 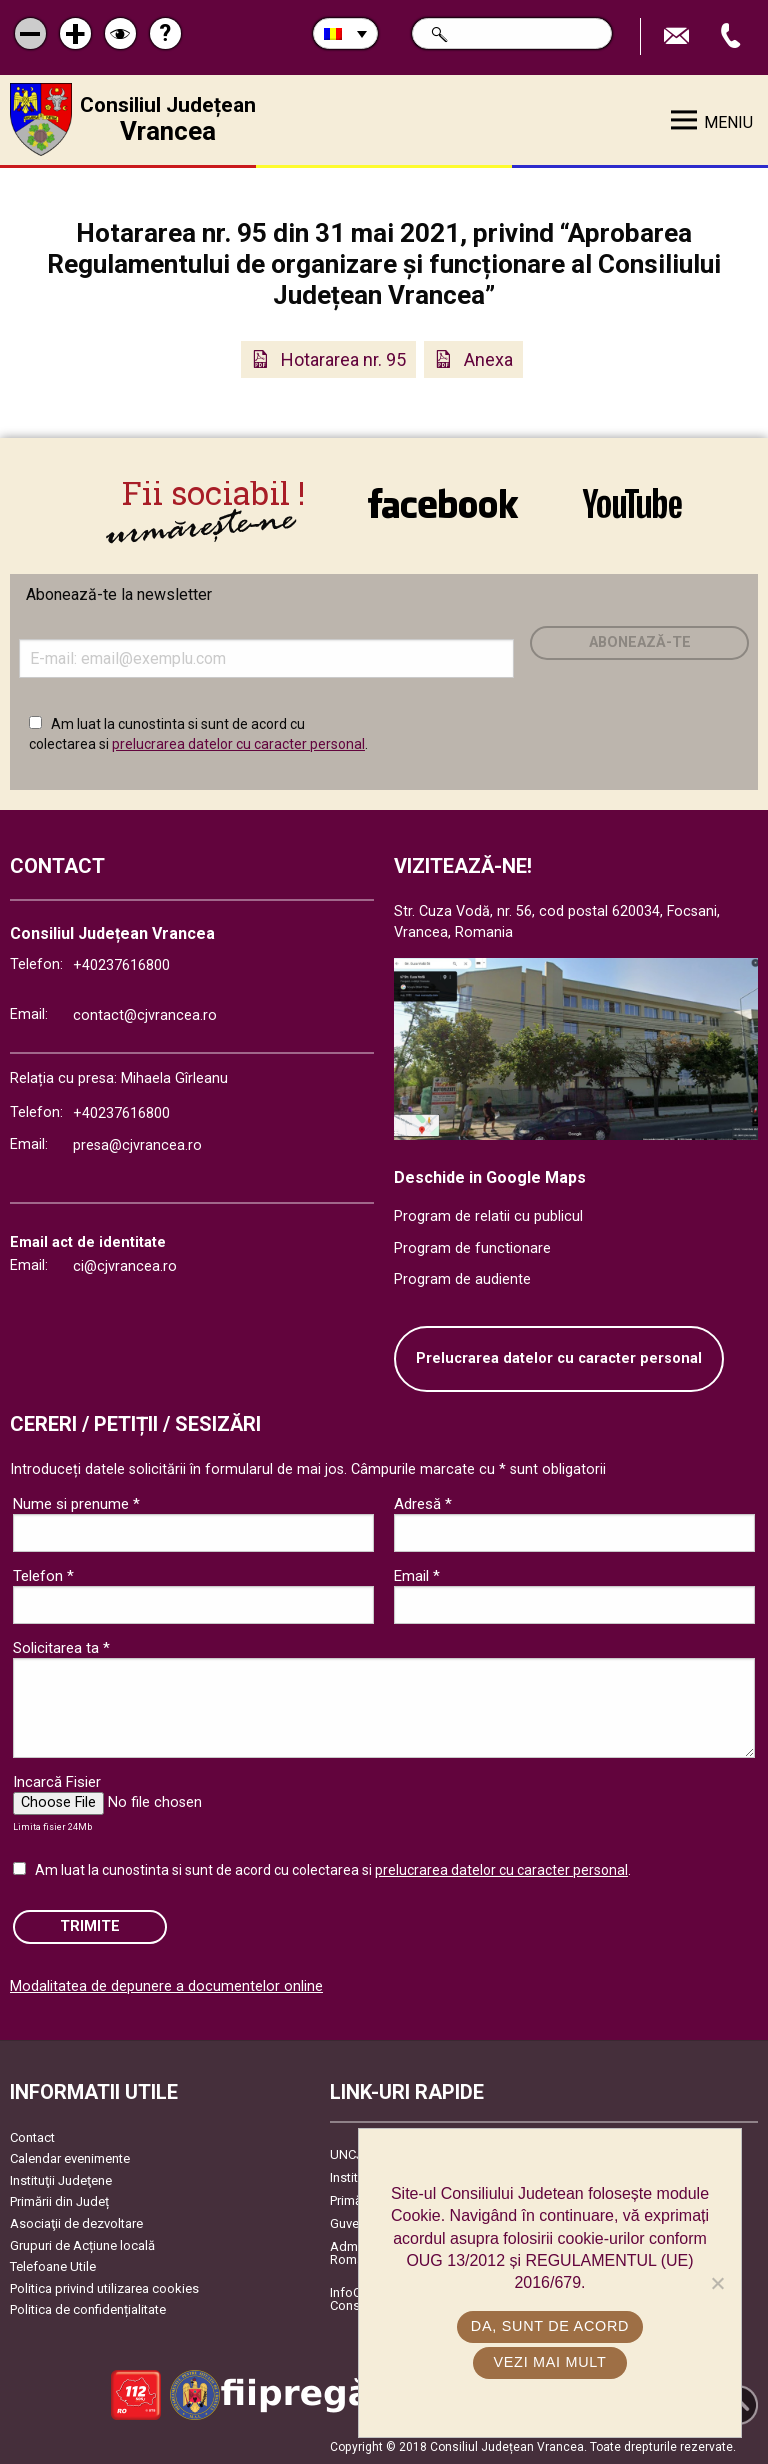 What do you see at coordinates (166, 1986) in the screenshot?
I see `Modalitatea de depunere a documentelor online` at bounding box center [166, 1986].